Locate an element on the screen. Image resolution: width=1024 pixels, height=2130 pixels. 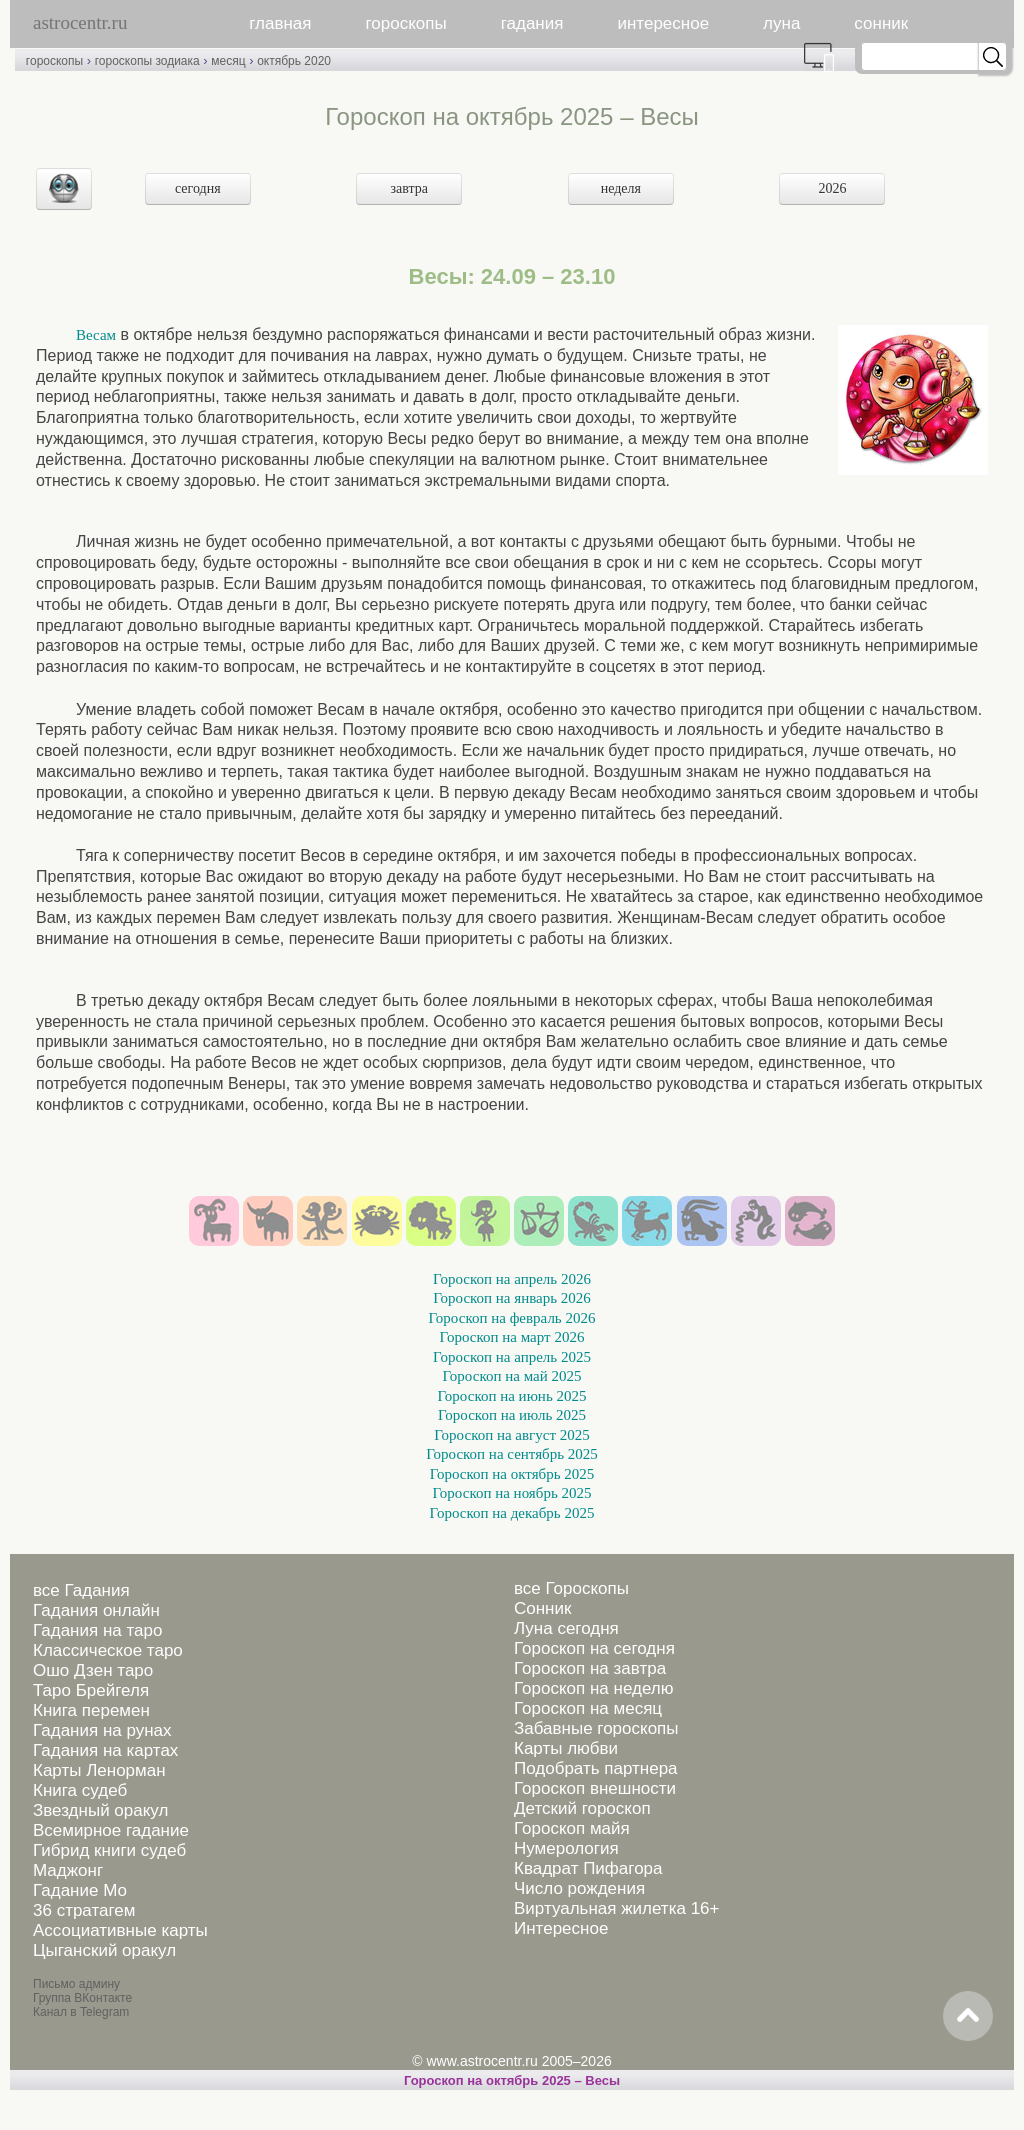
Гороскоп на июнь 2025 is located at coordinates (512, 1396).